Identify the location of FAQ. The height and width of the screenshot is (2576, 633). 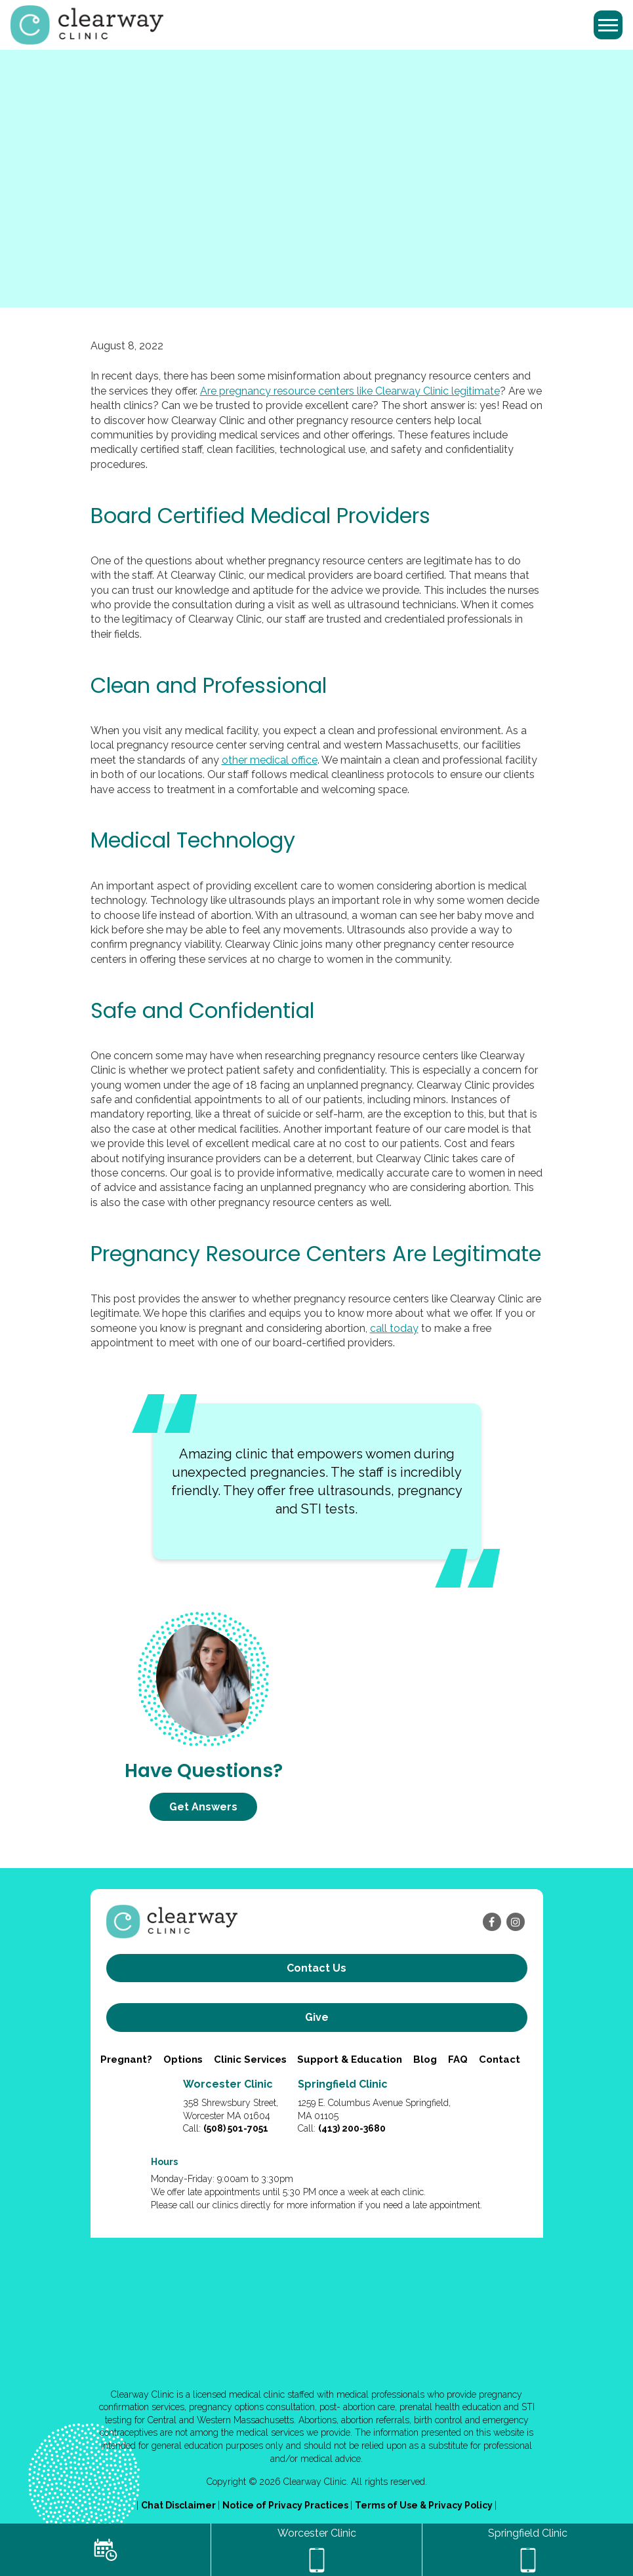
(458, 2059).